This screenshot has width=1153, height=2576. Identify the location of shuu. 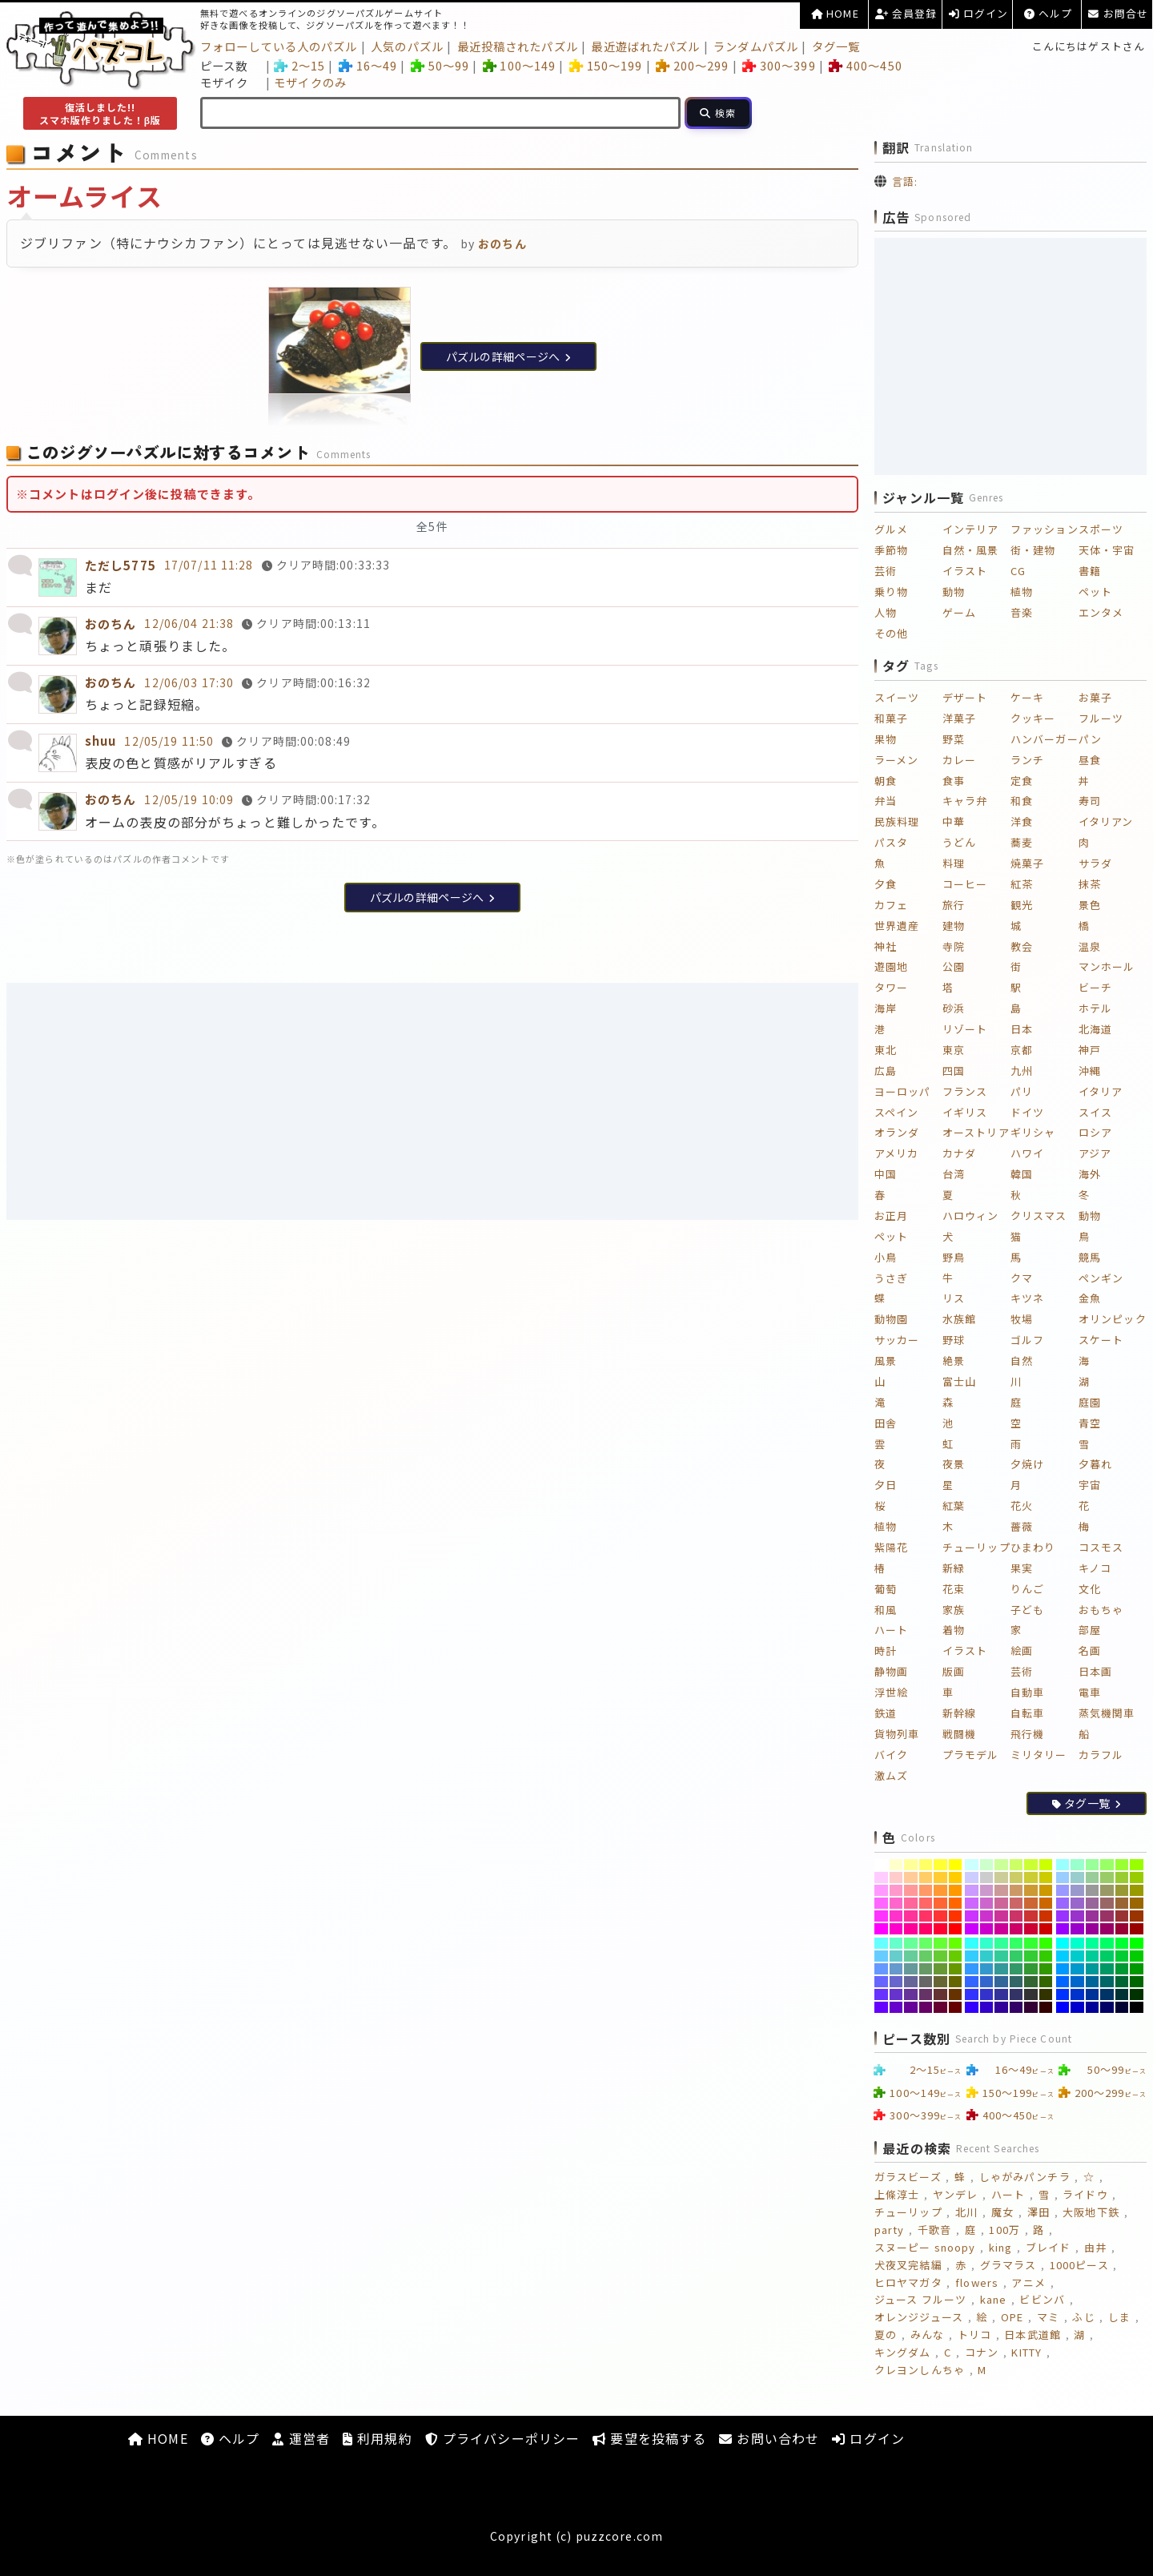
(100, 740).